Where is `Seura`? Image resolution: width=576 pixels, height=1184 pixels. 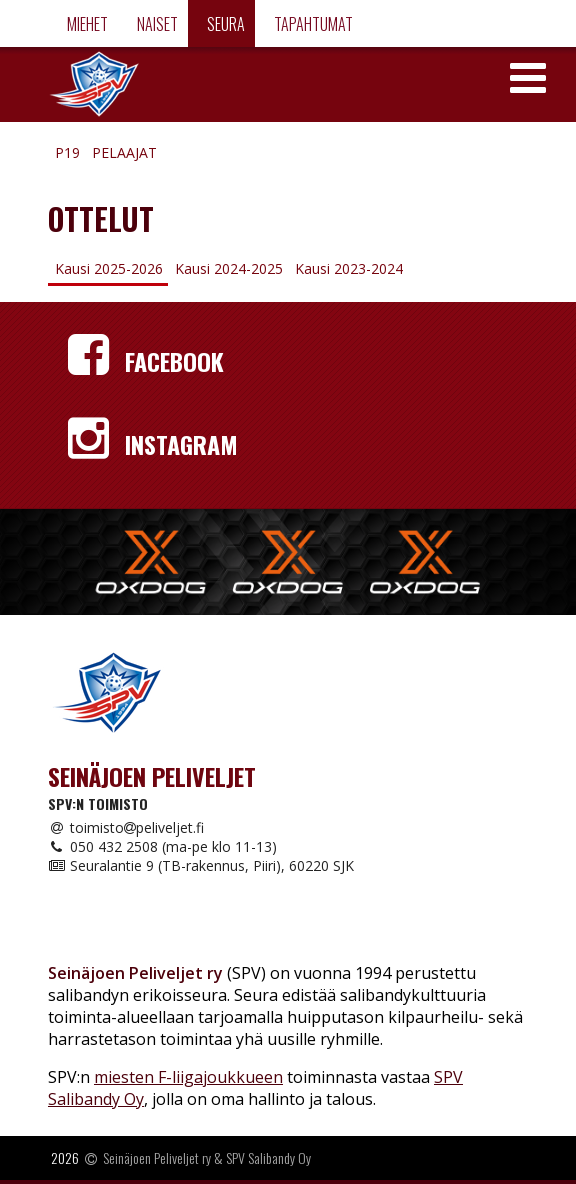 Seura is located at coordinates (224, 24).